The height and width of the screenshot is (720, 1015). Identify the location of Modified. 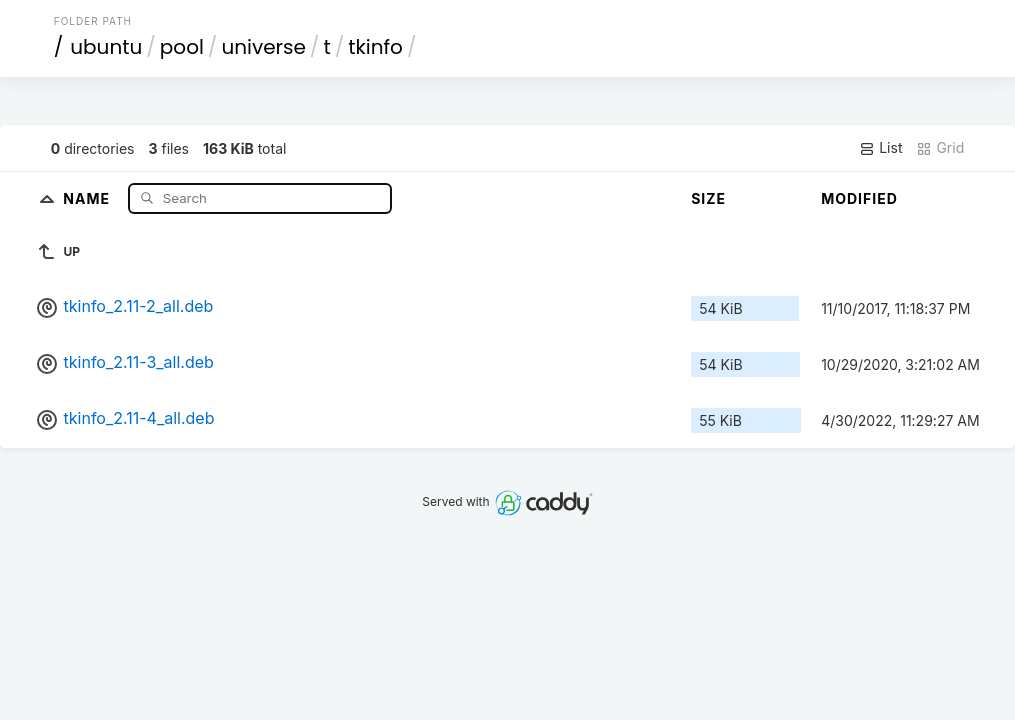
(859, 198).